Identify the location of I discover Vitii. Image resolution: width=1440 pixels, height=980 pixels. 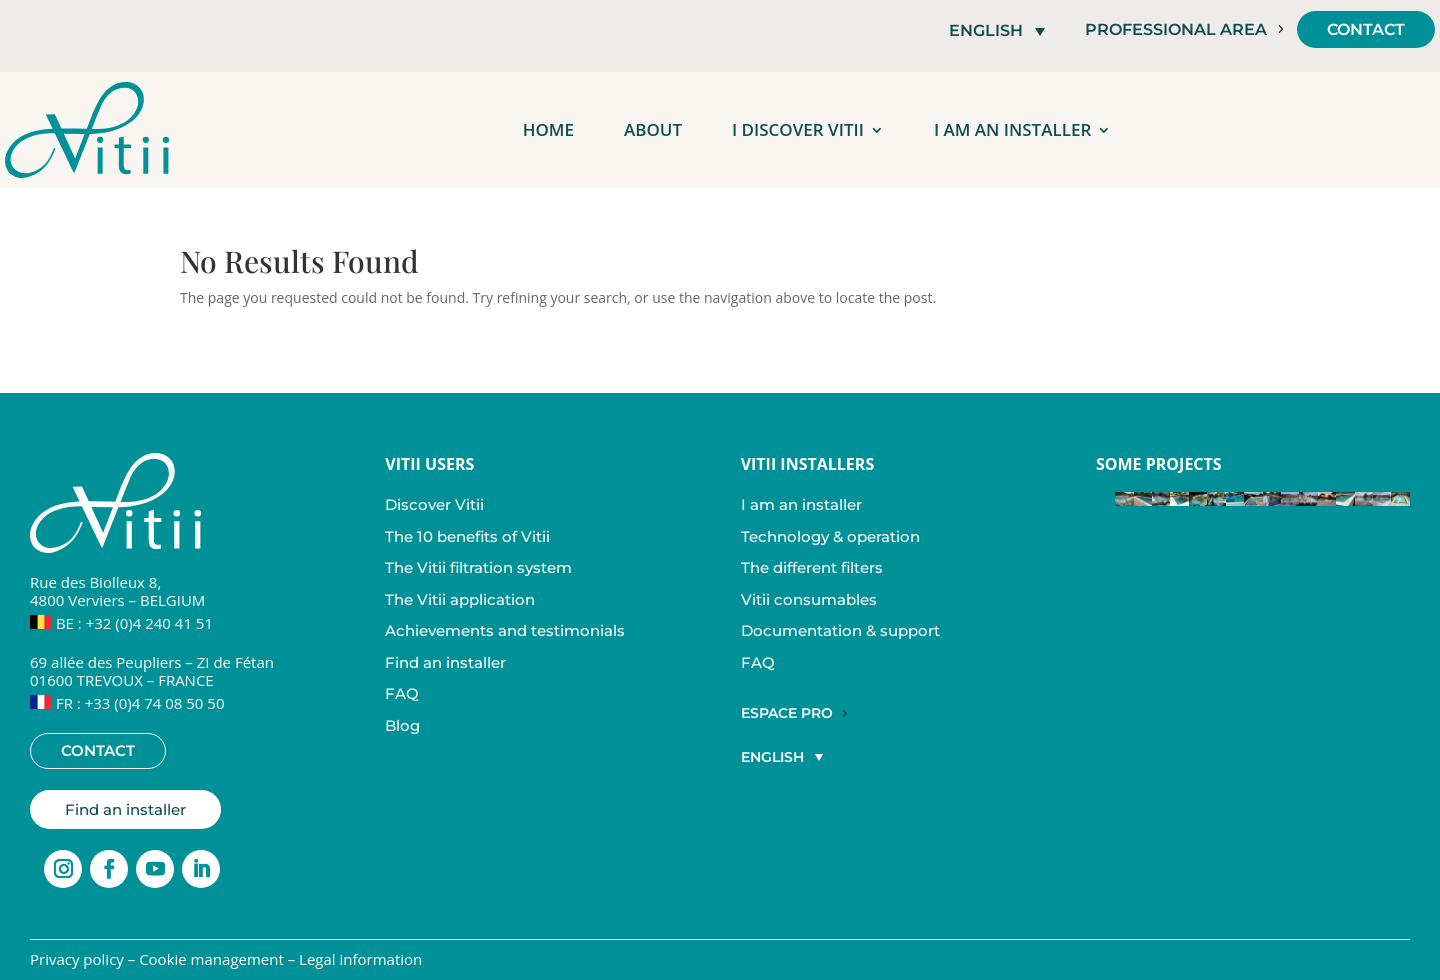
(798, 129).